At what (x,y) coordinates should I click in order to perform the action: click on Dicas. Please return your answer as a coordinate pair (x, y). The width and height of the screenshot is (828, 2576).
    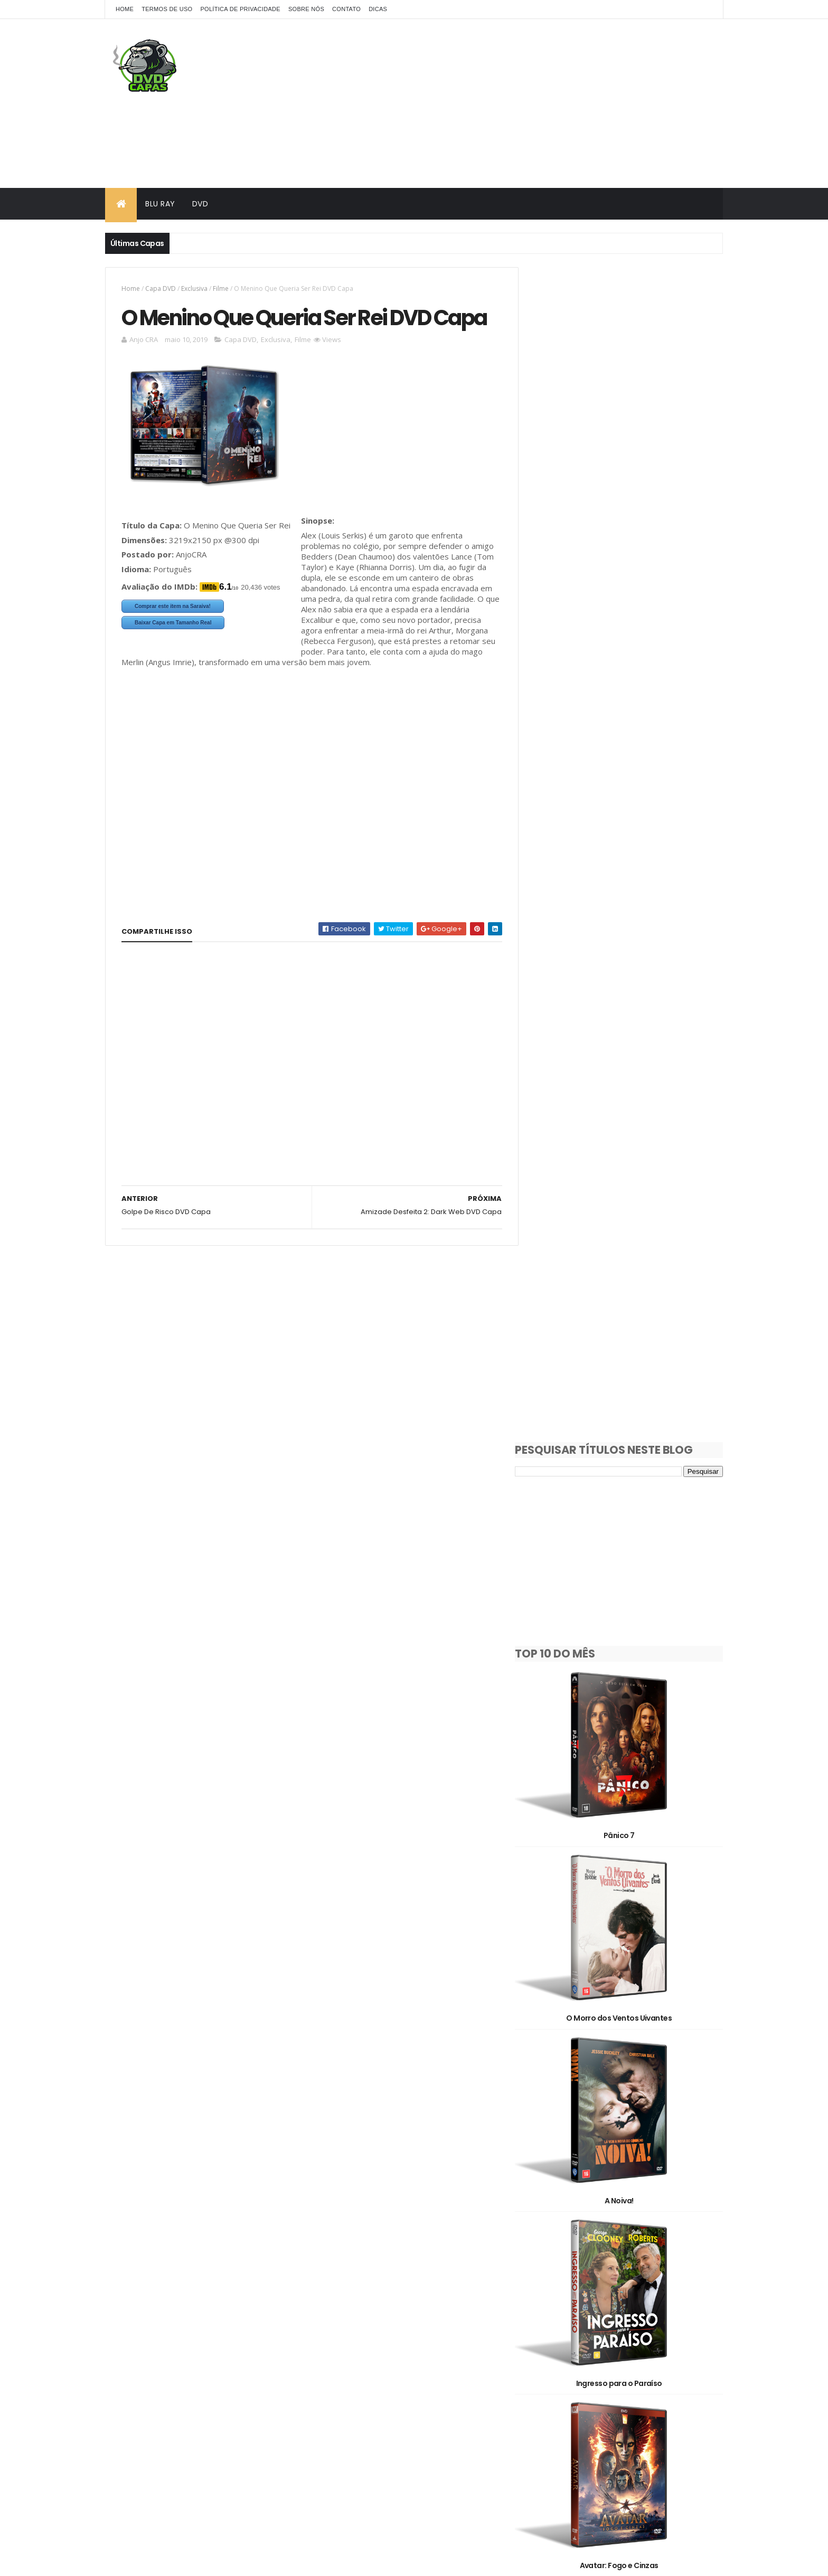
    Looking at the image, I should click on (378, 9).